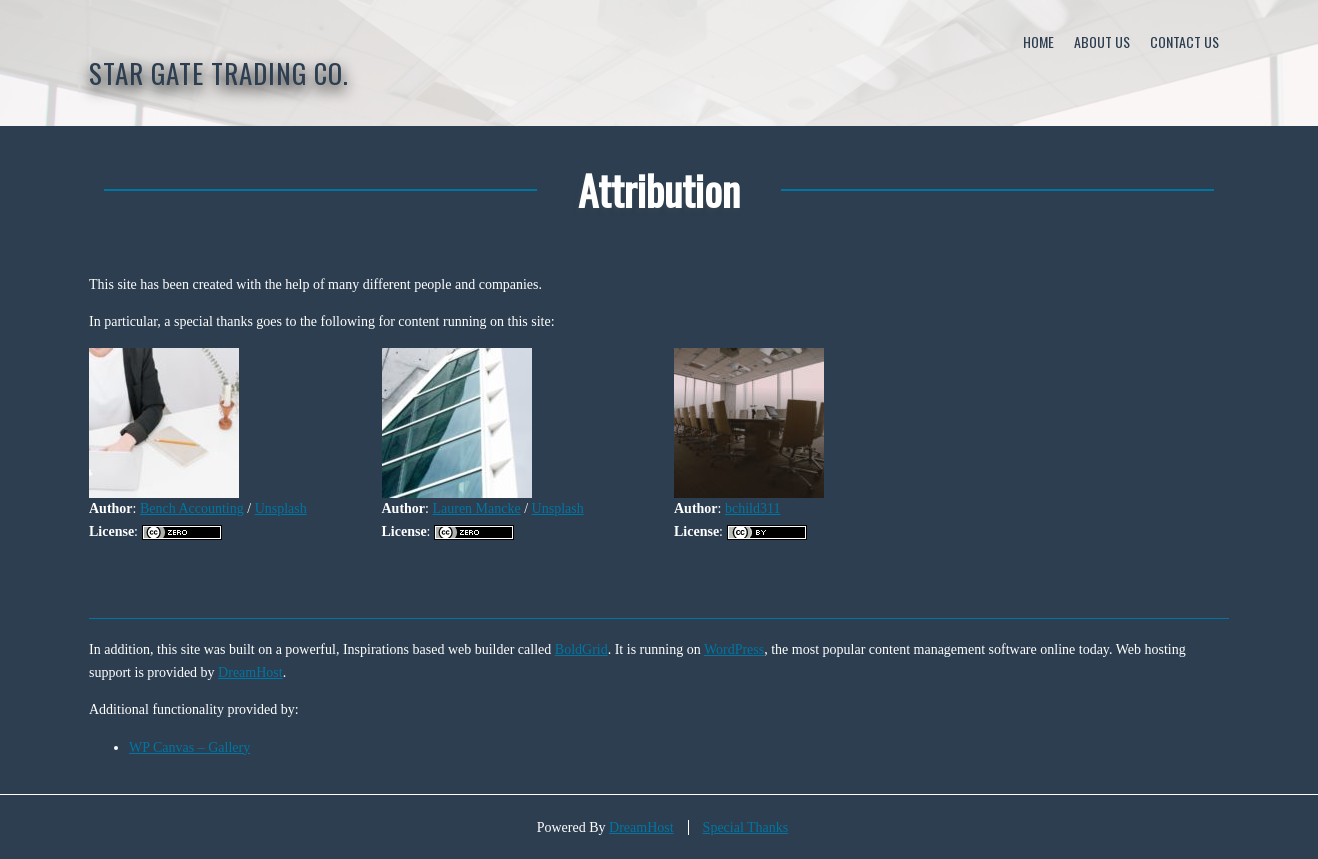 Image resolution: width=1318 pixels, height=859 pixels. I want to click on STAR GATE Trading Co., so click(219, 73).